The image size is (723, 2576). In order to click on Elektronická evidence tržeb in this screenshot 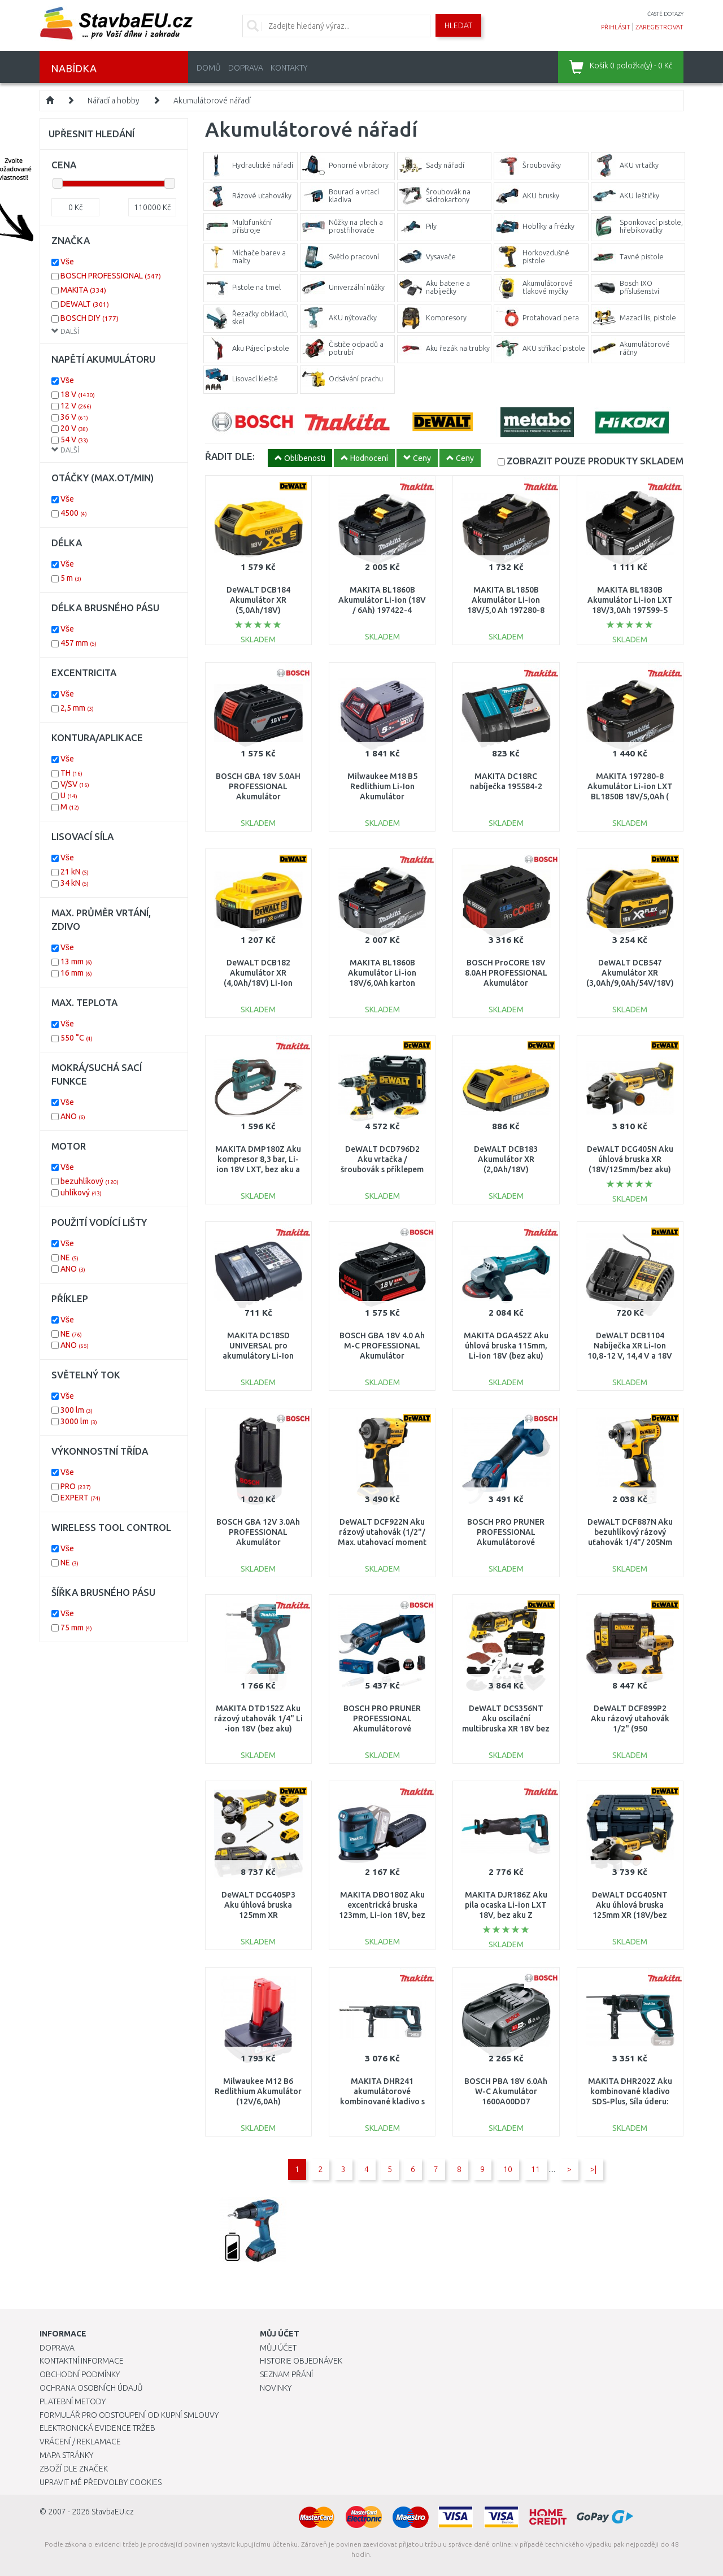, I will do `click(97, 2428)`.